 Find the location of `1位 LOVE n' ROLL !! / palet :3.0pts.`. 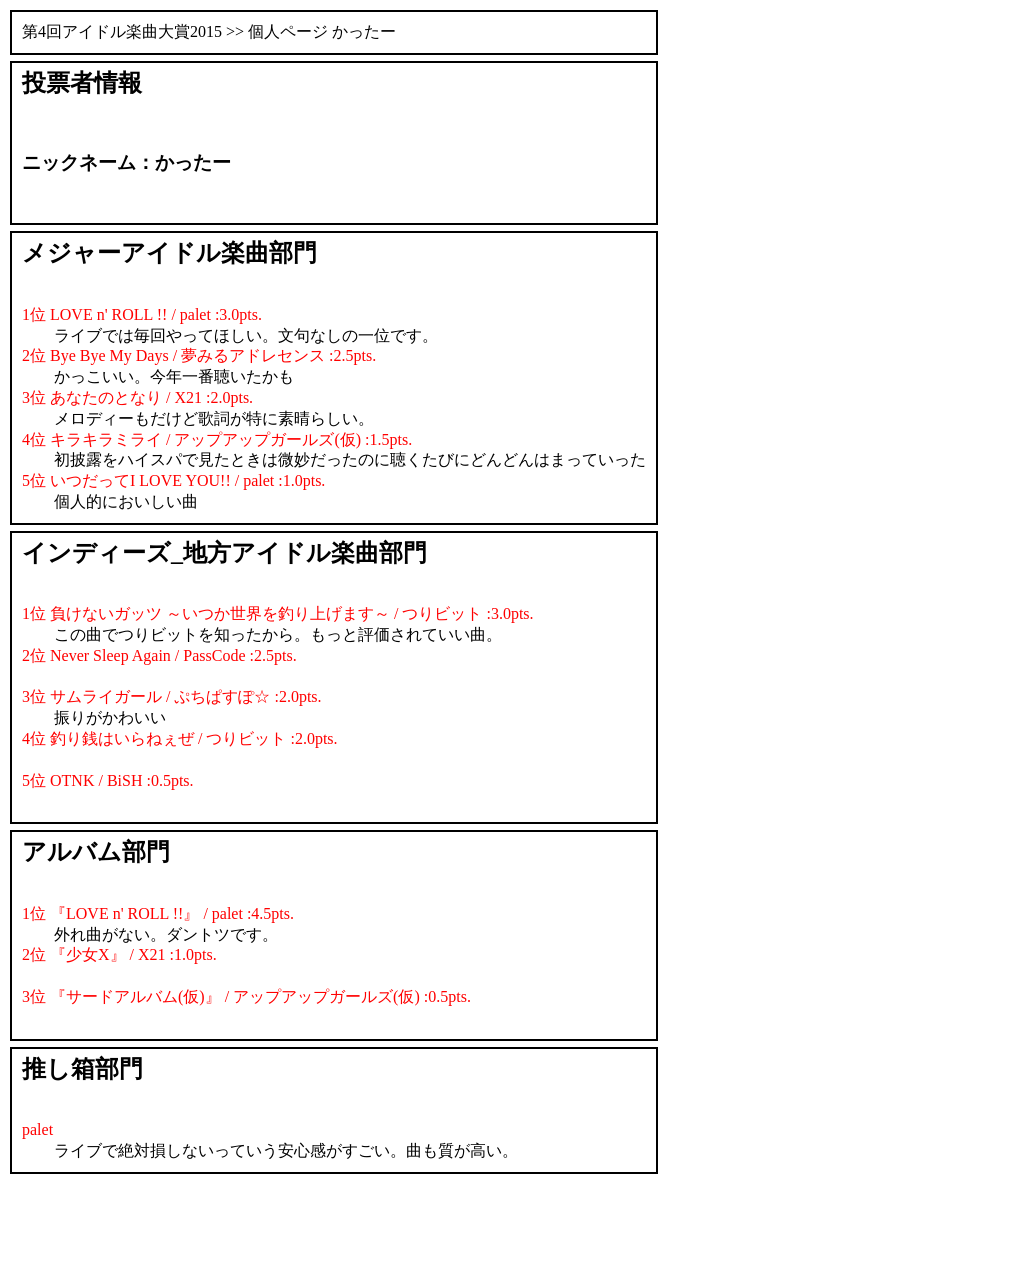

1位 LOVE n' ROLL !! / palet :3.0pts. is located at coordinates (142, 314).